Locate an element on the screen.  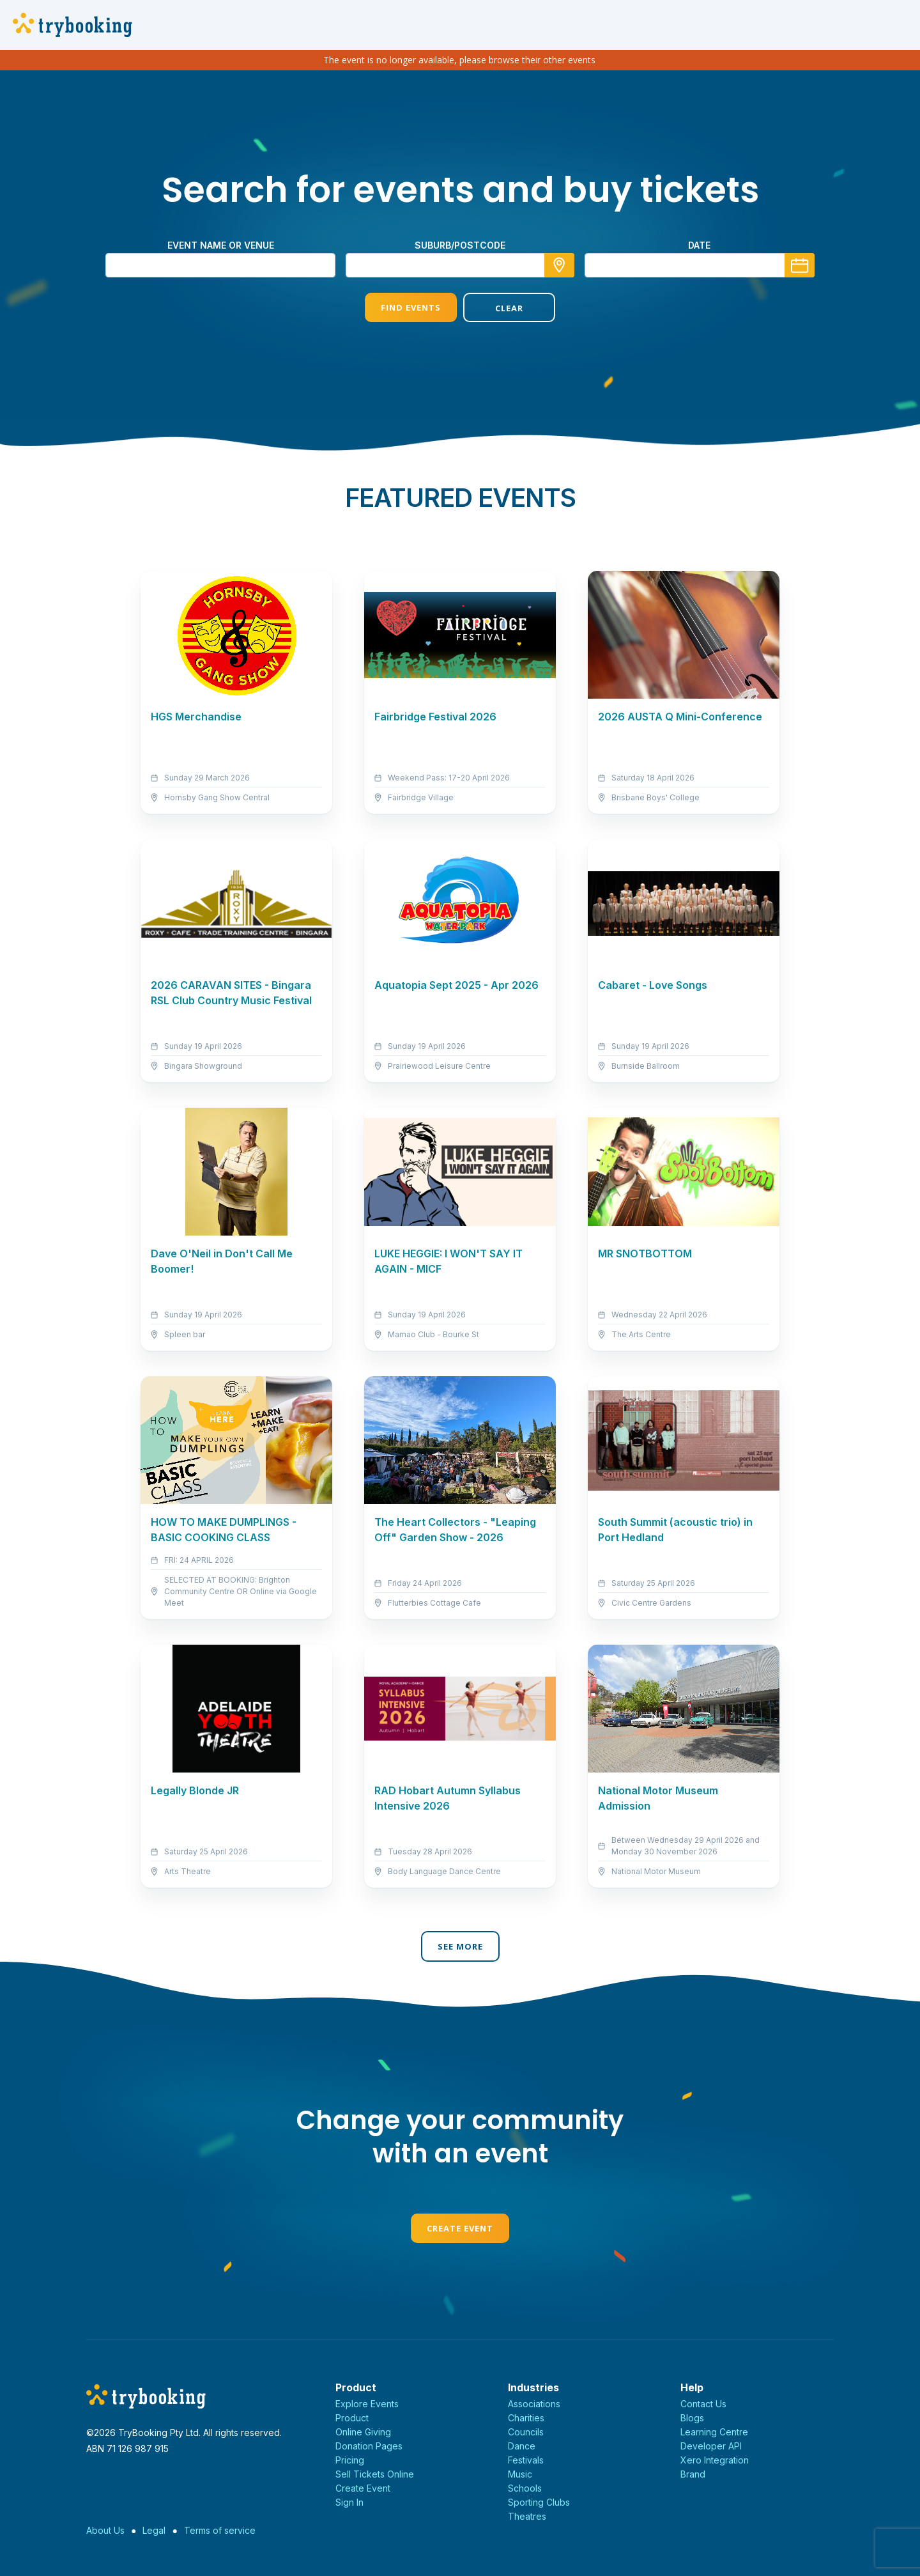
Sell Tickets Online is located at coordinates (374, 2474).